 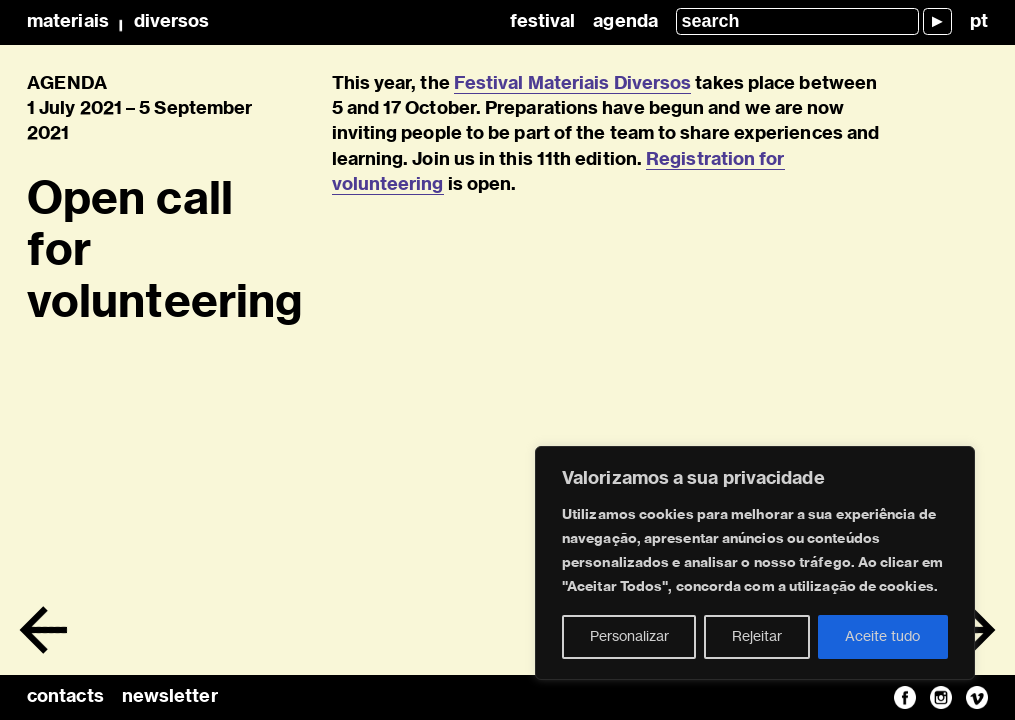 What do you see at coordinates (882, 637) in the screenshot?
I see `Aceite tudo` at bounding box center [882, 637].